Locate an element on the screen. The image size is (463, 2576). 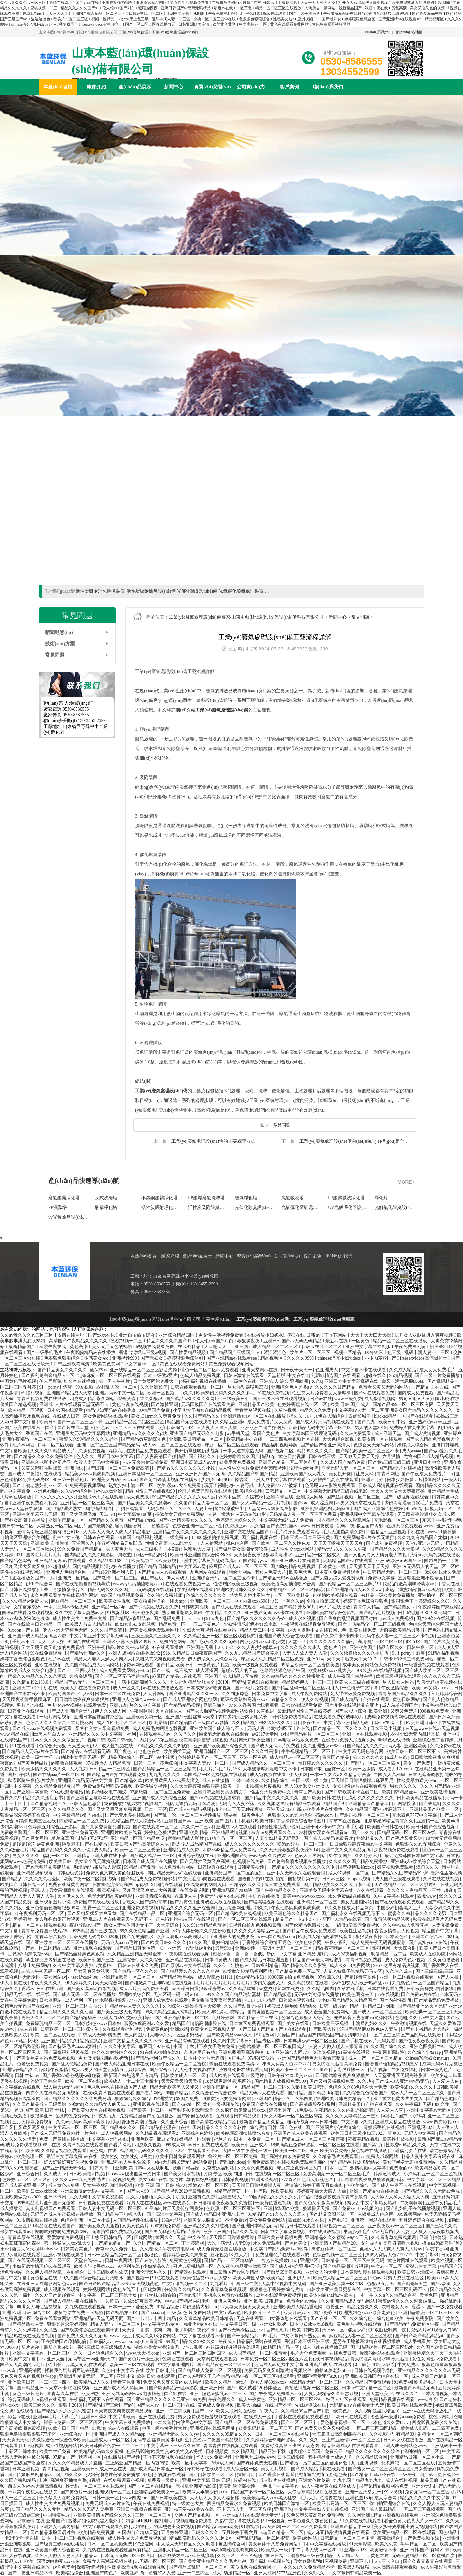
国产高清在线精品二区 is located at coordinates (214, 2121).